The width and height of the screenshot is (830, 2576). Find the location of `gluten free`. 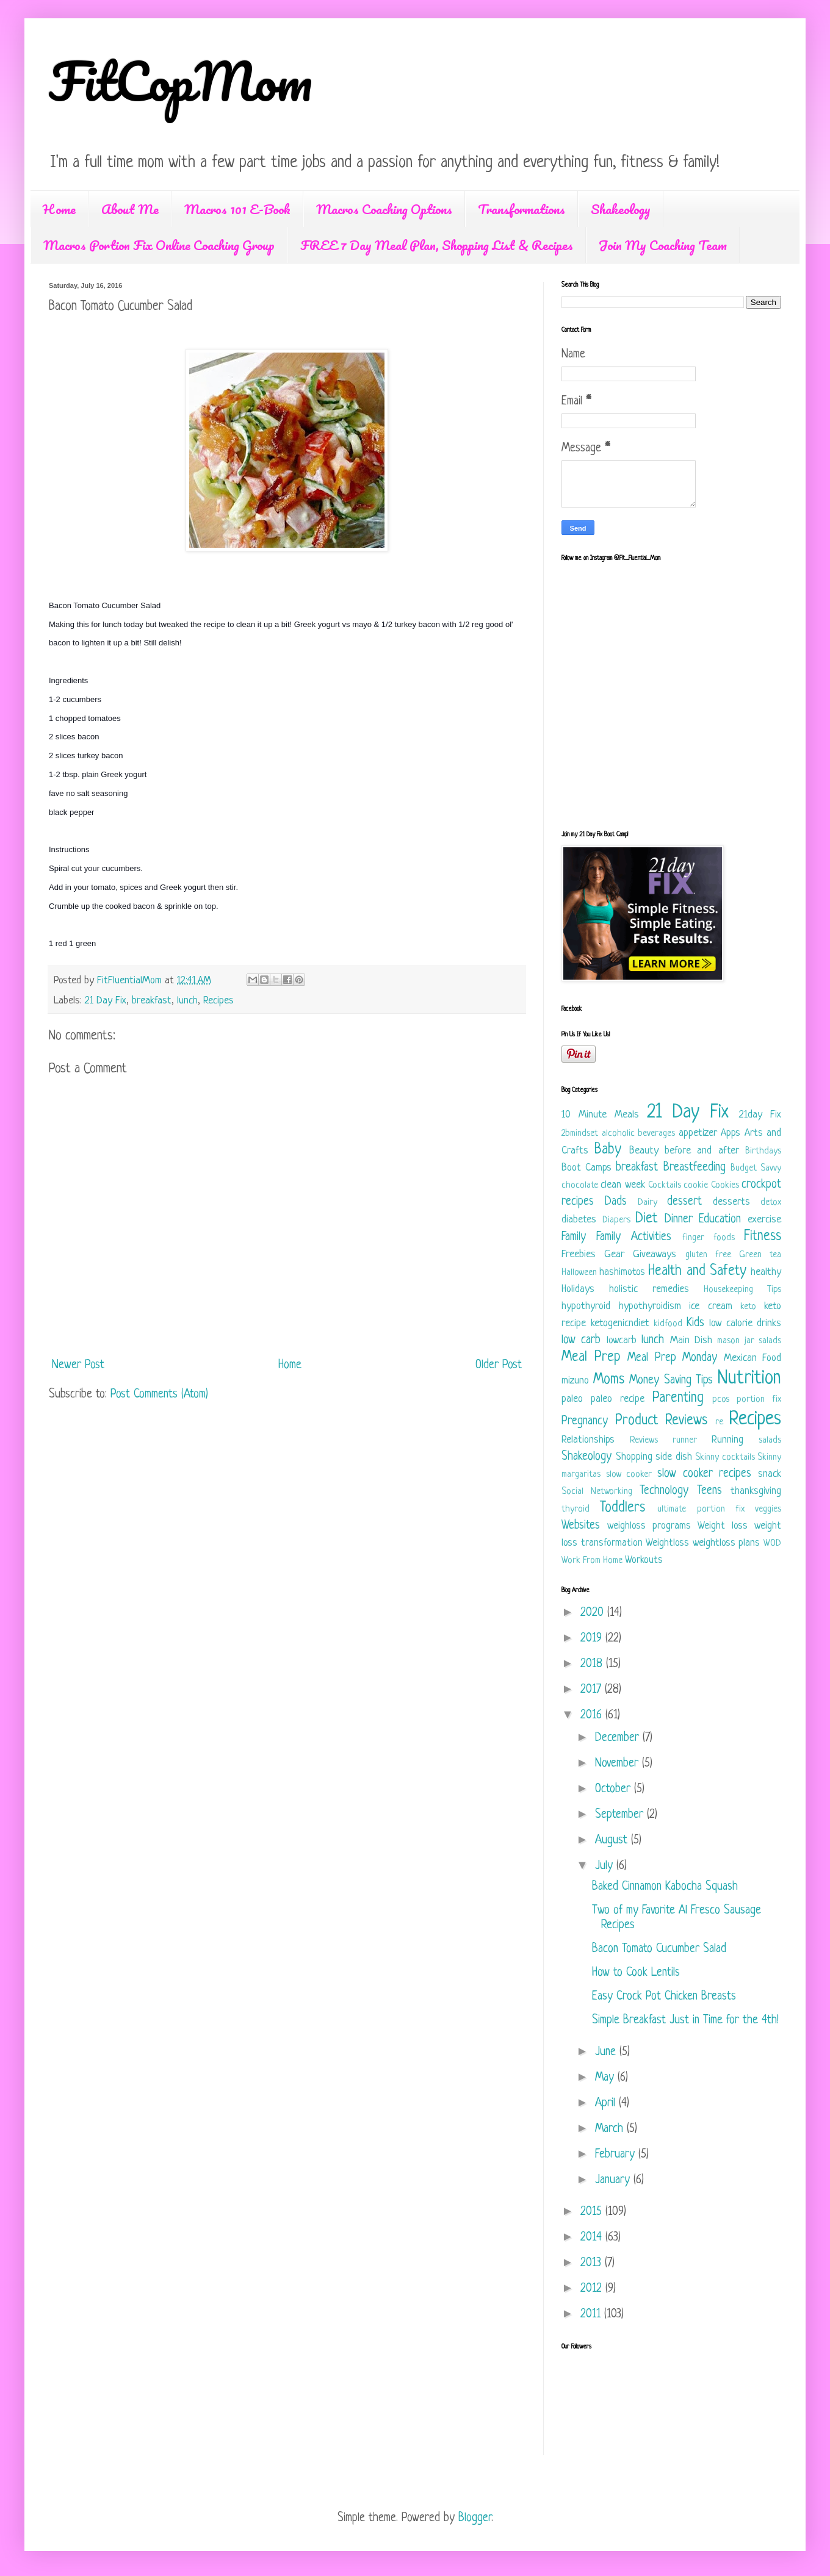

gluten free is located at coordinates (708, 1255).